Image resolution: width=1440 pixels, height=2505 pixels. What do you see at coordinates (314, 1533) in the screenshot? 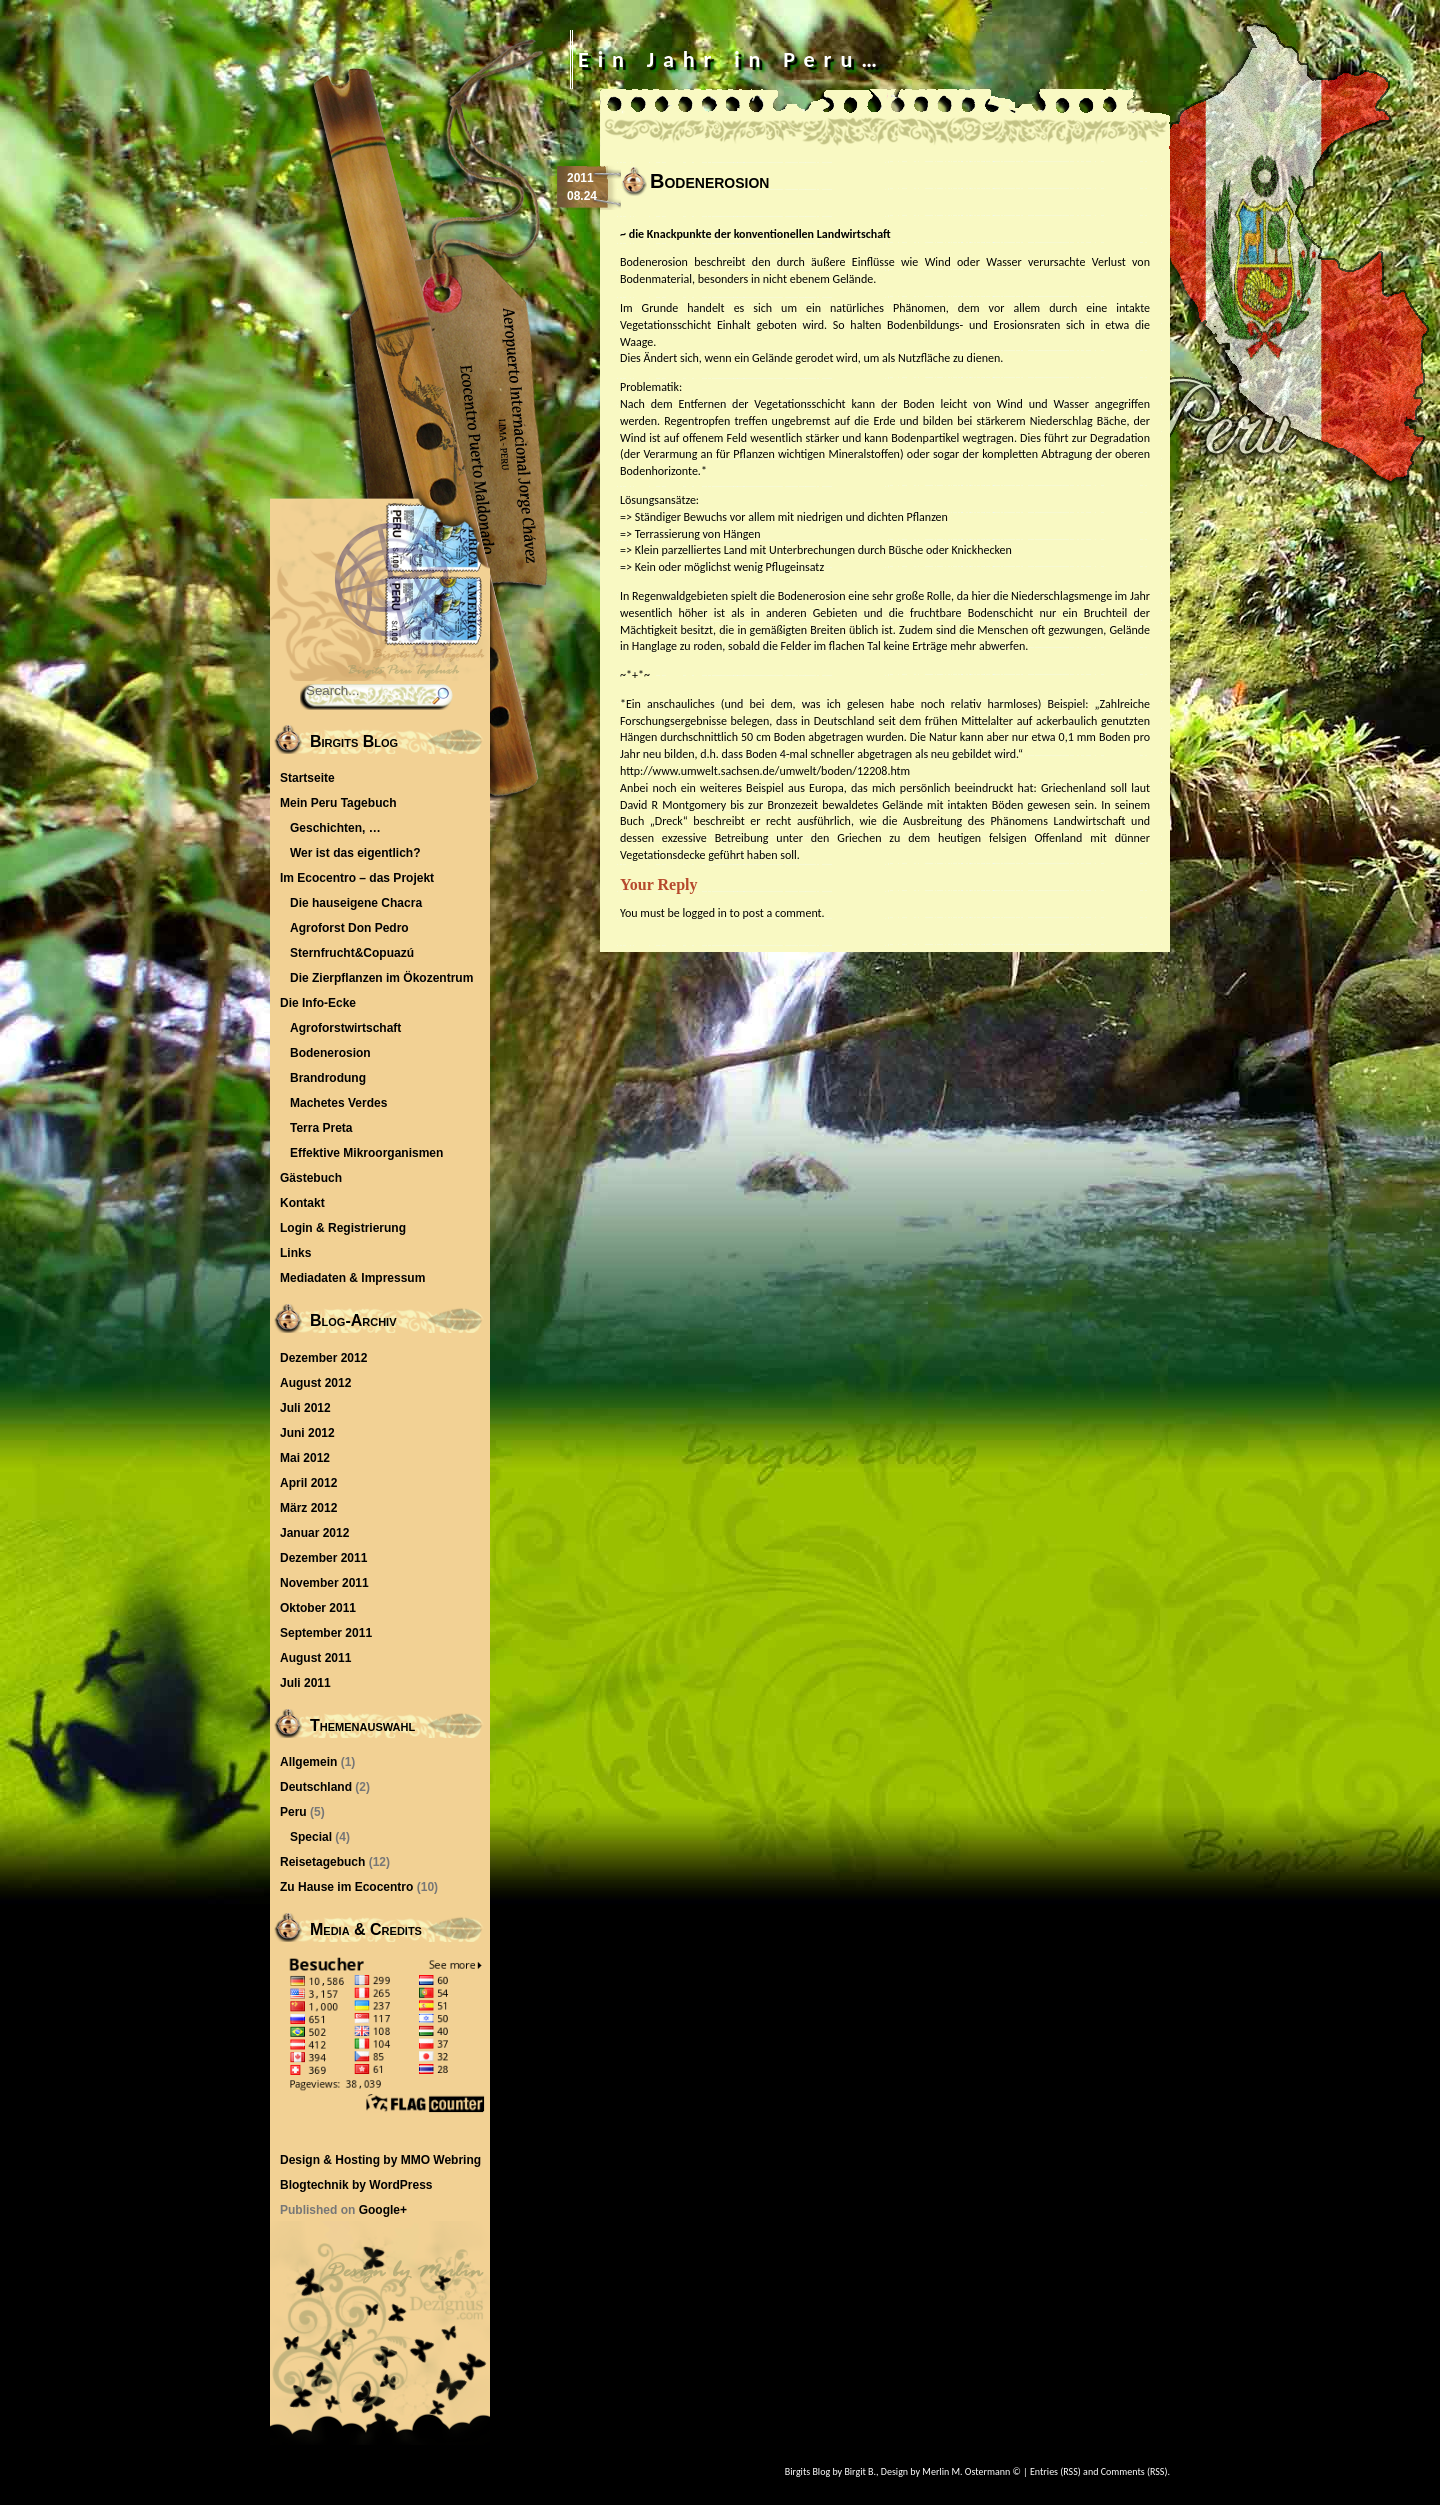
I see `Januar 2012` at bounding box center [314, 1533].